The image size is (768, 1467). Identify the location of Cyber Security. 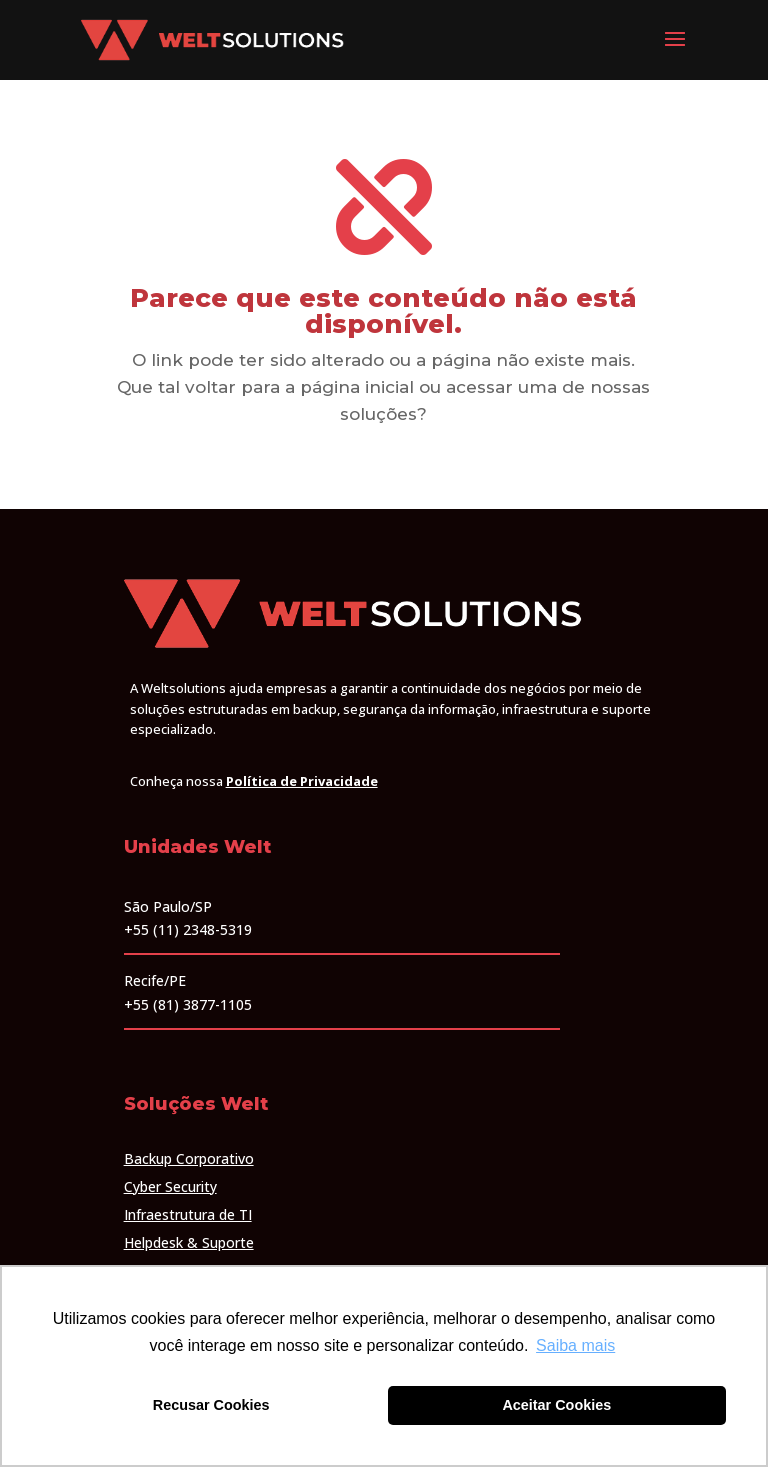
(170, 1186).